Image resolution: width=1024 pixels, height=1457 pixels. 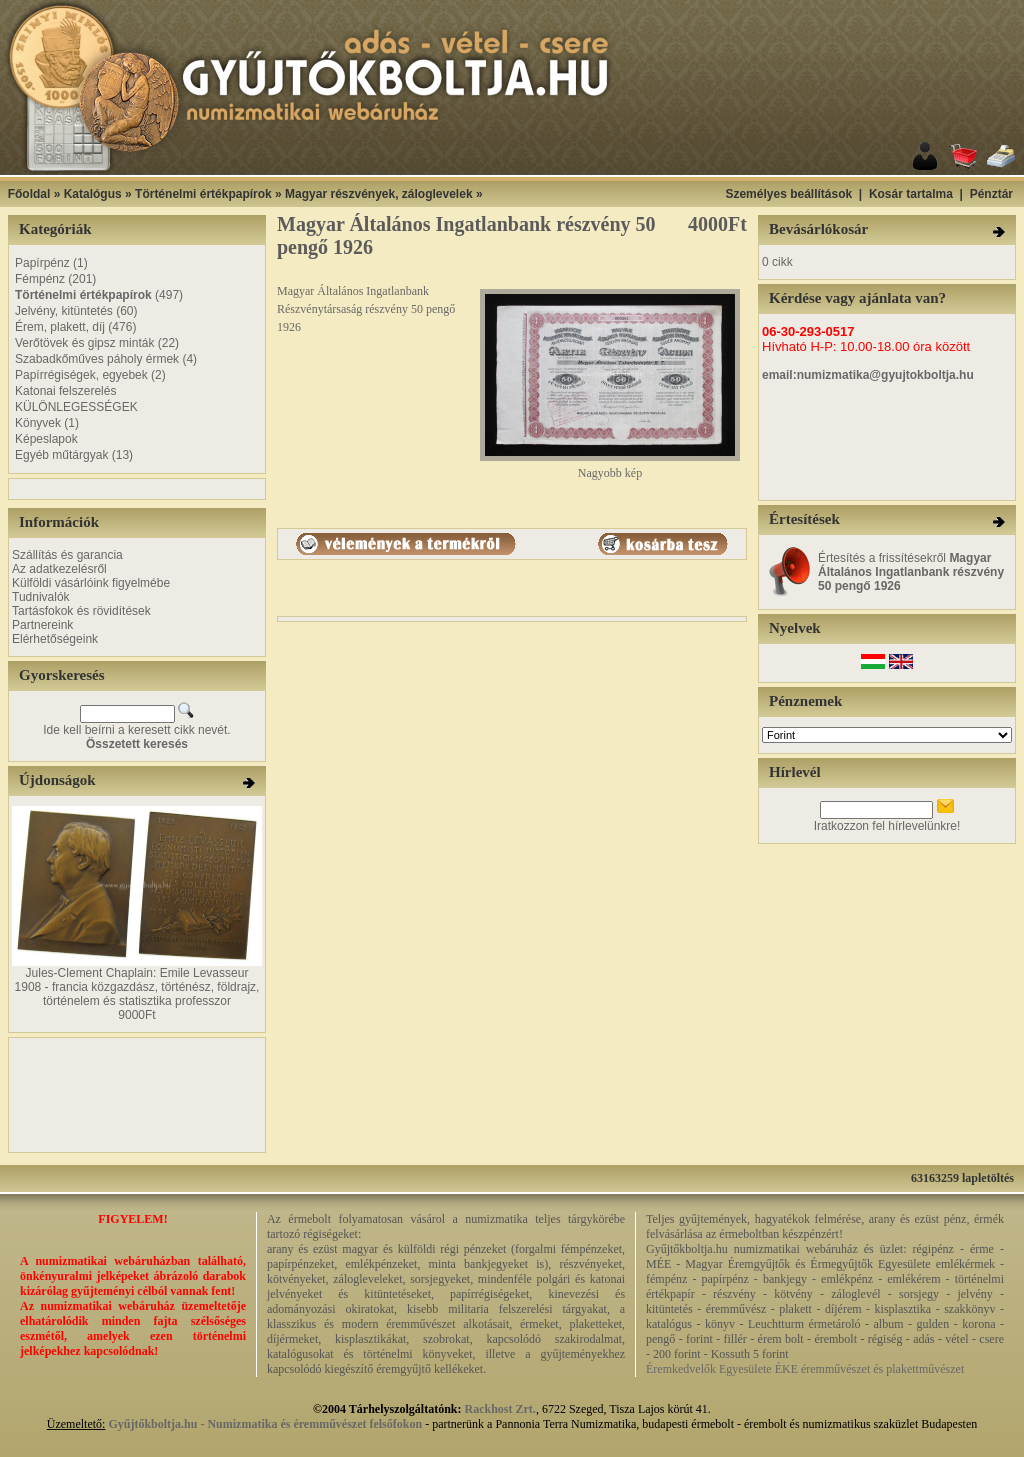 I want to click on Külföldi vásárlóink figyelmébe, so click(x=91, y=583).